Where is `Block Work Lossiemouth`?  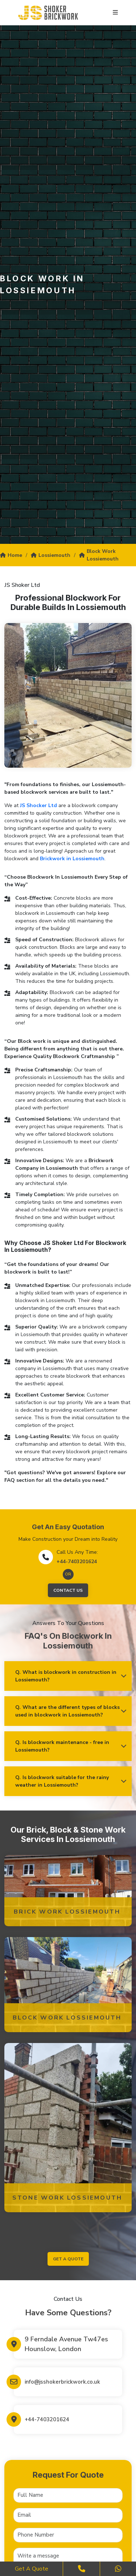 Block Work Lossiemouth is located at coordinates (99, 555).